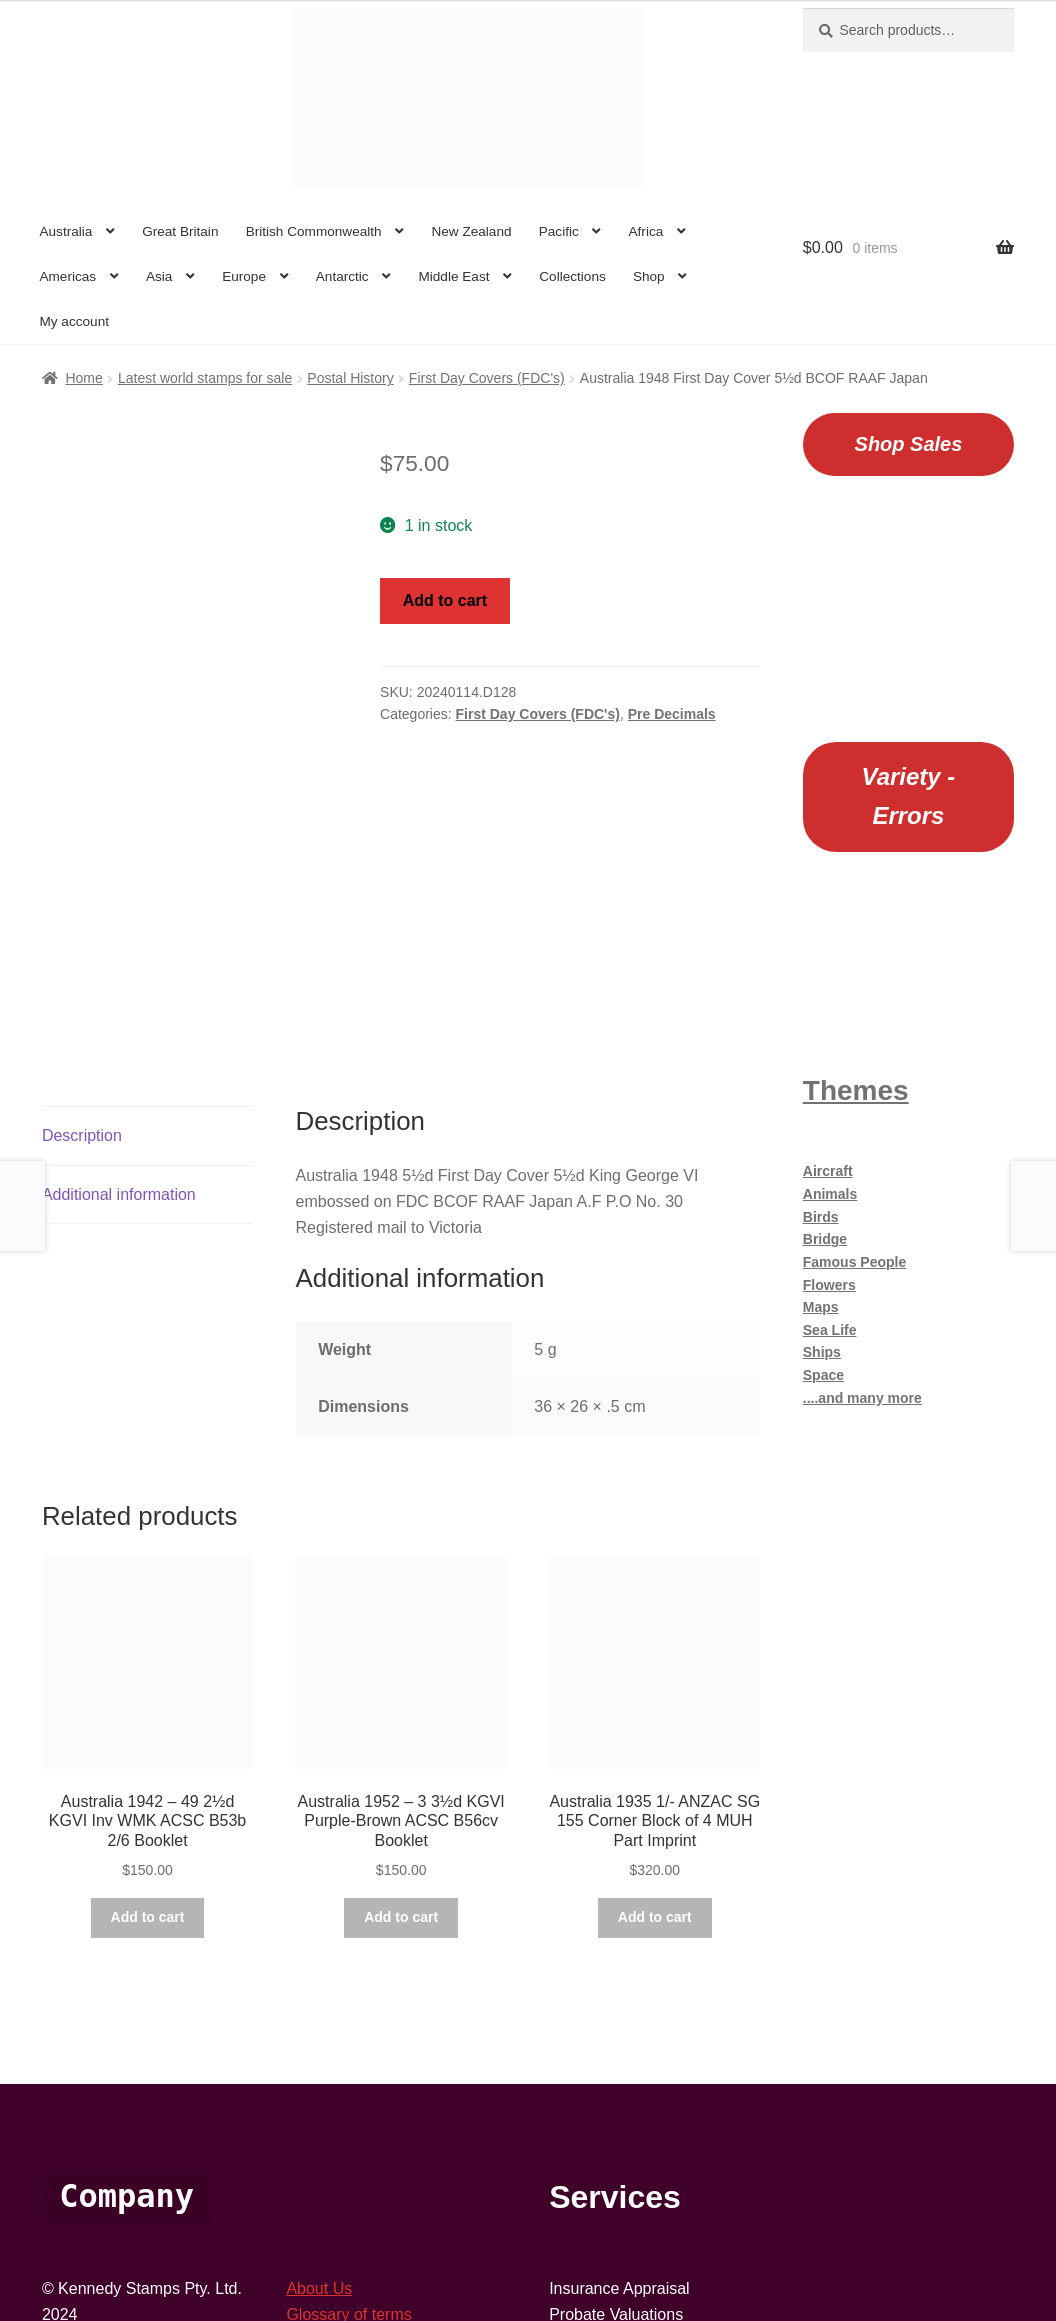  What do you see at coordinates (830, 1194) in the screenshot?
I see `Animals` at bounding box center [830, 1194].